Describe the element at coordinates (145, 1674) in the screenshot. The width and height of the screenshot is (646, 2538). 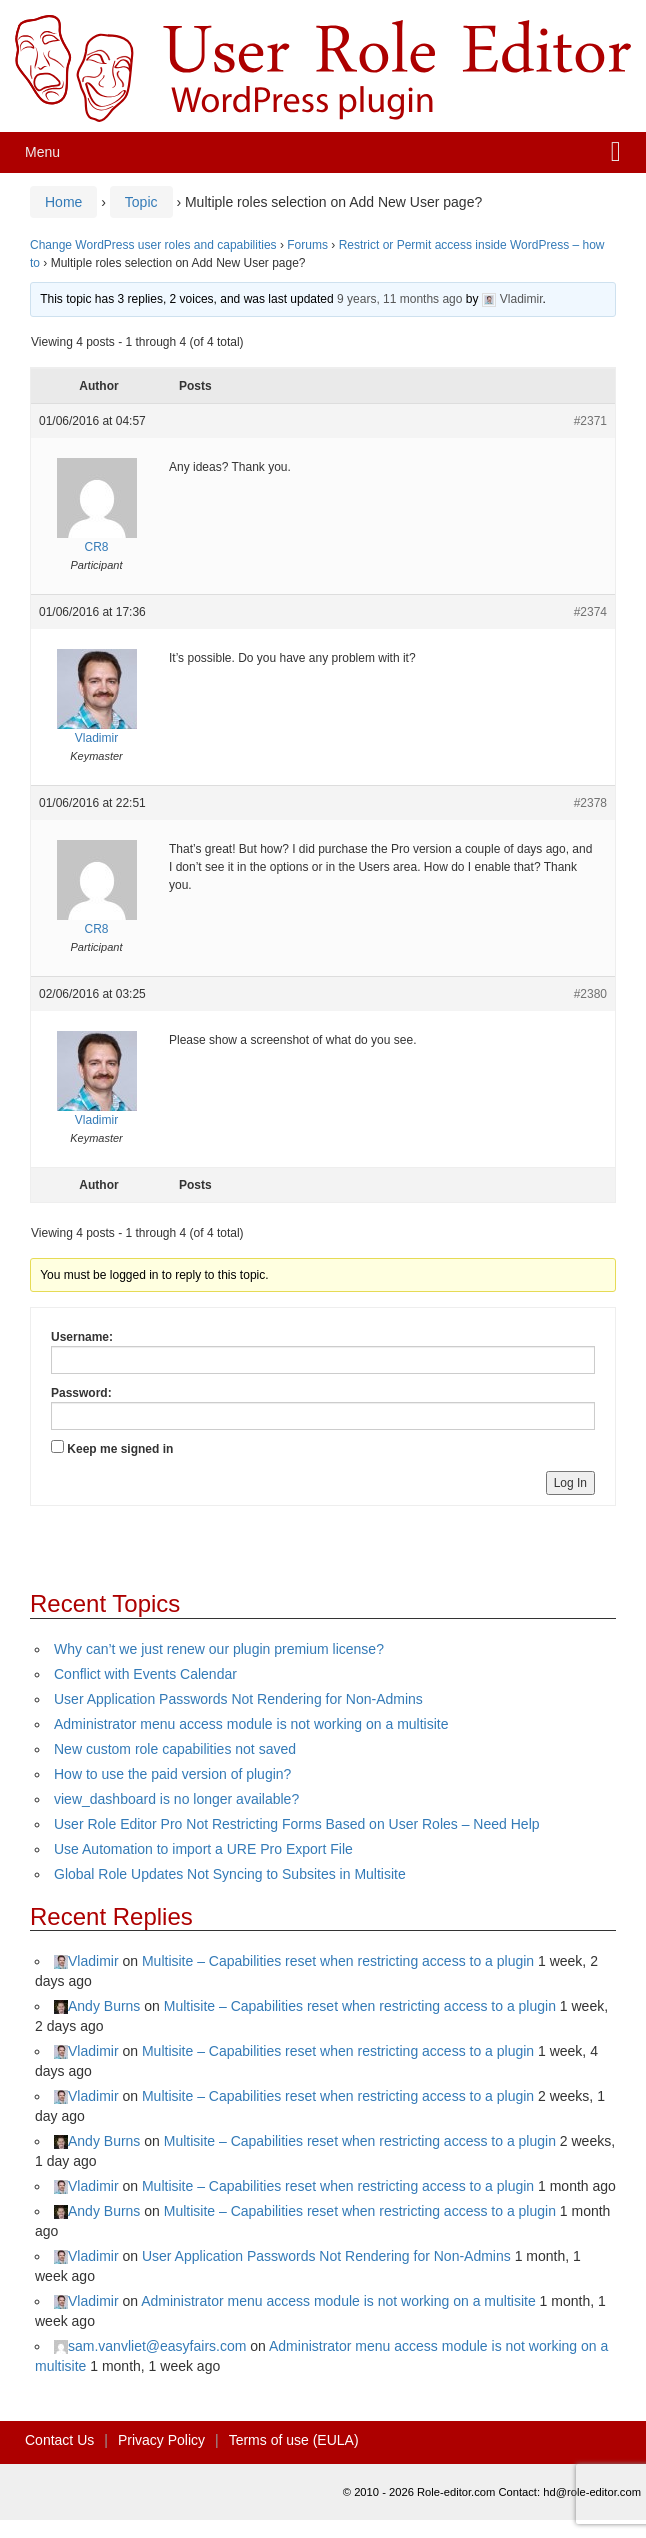
I see `Conflict with Events Calendar` at that location.